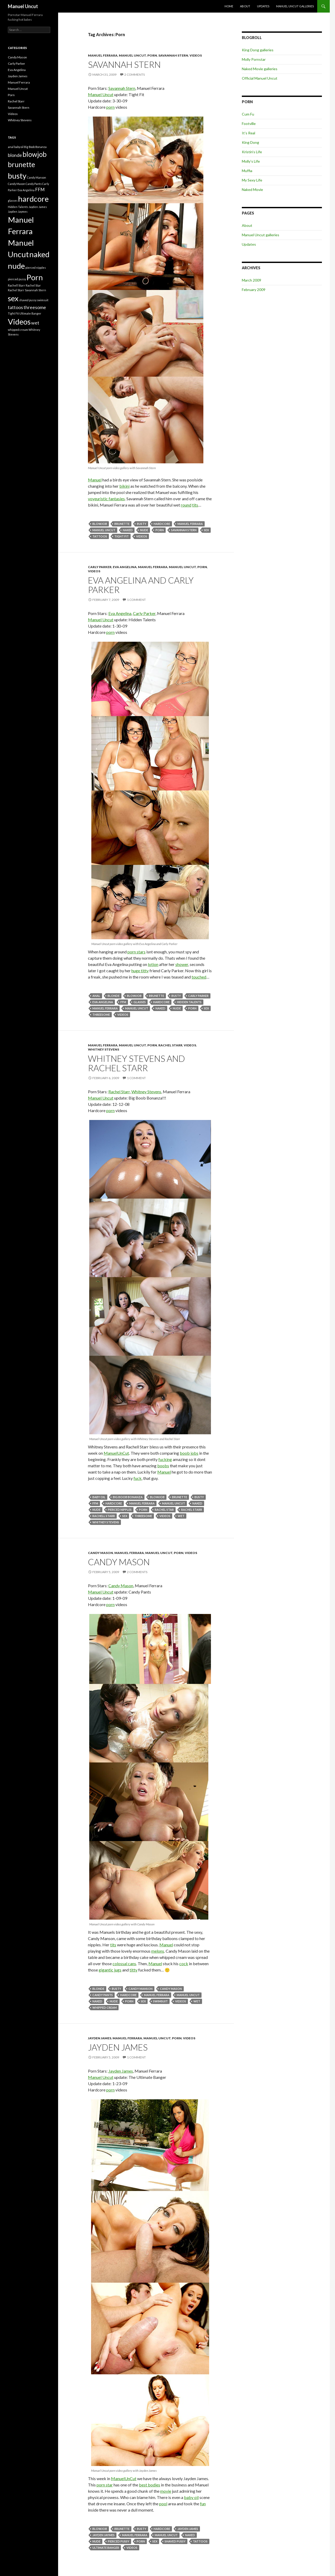  What do you see at coordinates (116, 1453) in the screenshot?
I see `ManuelUnCut` at bounding box center [116, 1453].